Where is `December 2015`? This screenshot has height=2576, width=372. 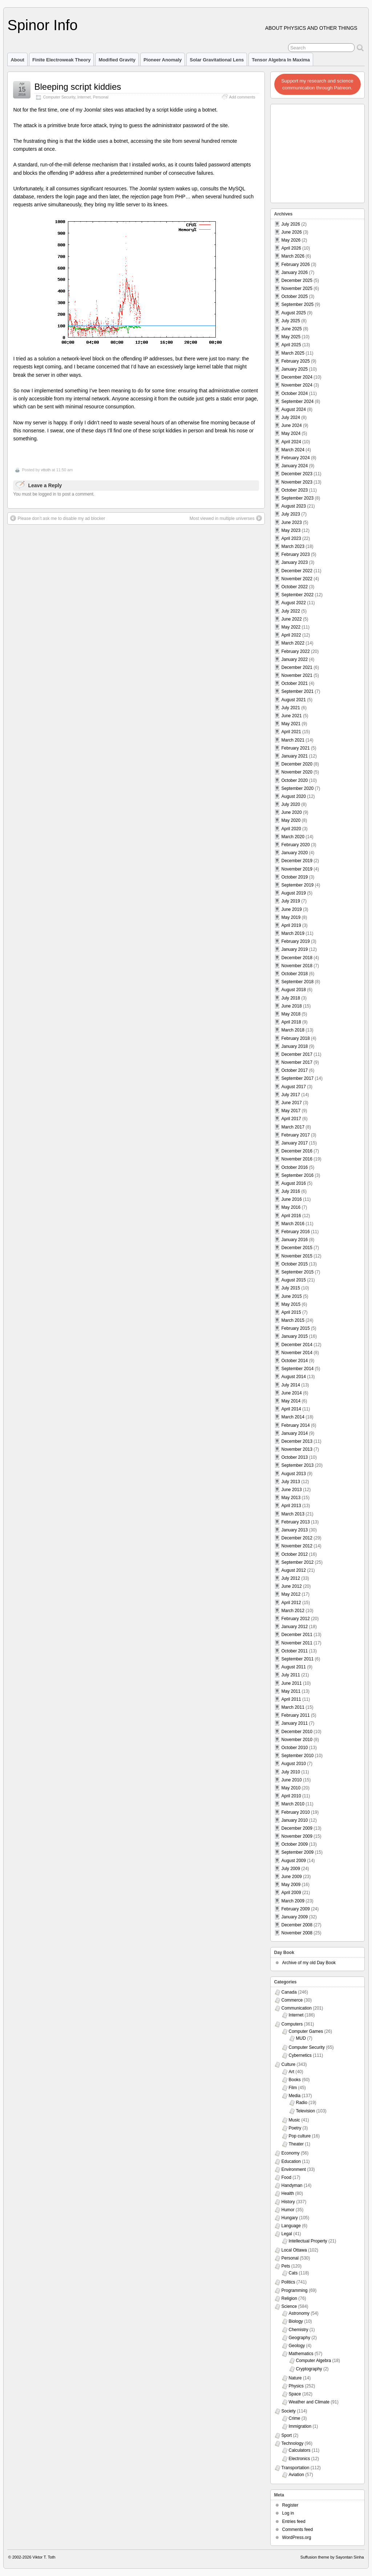 December 2015 is located at coordinates (297, 1247).